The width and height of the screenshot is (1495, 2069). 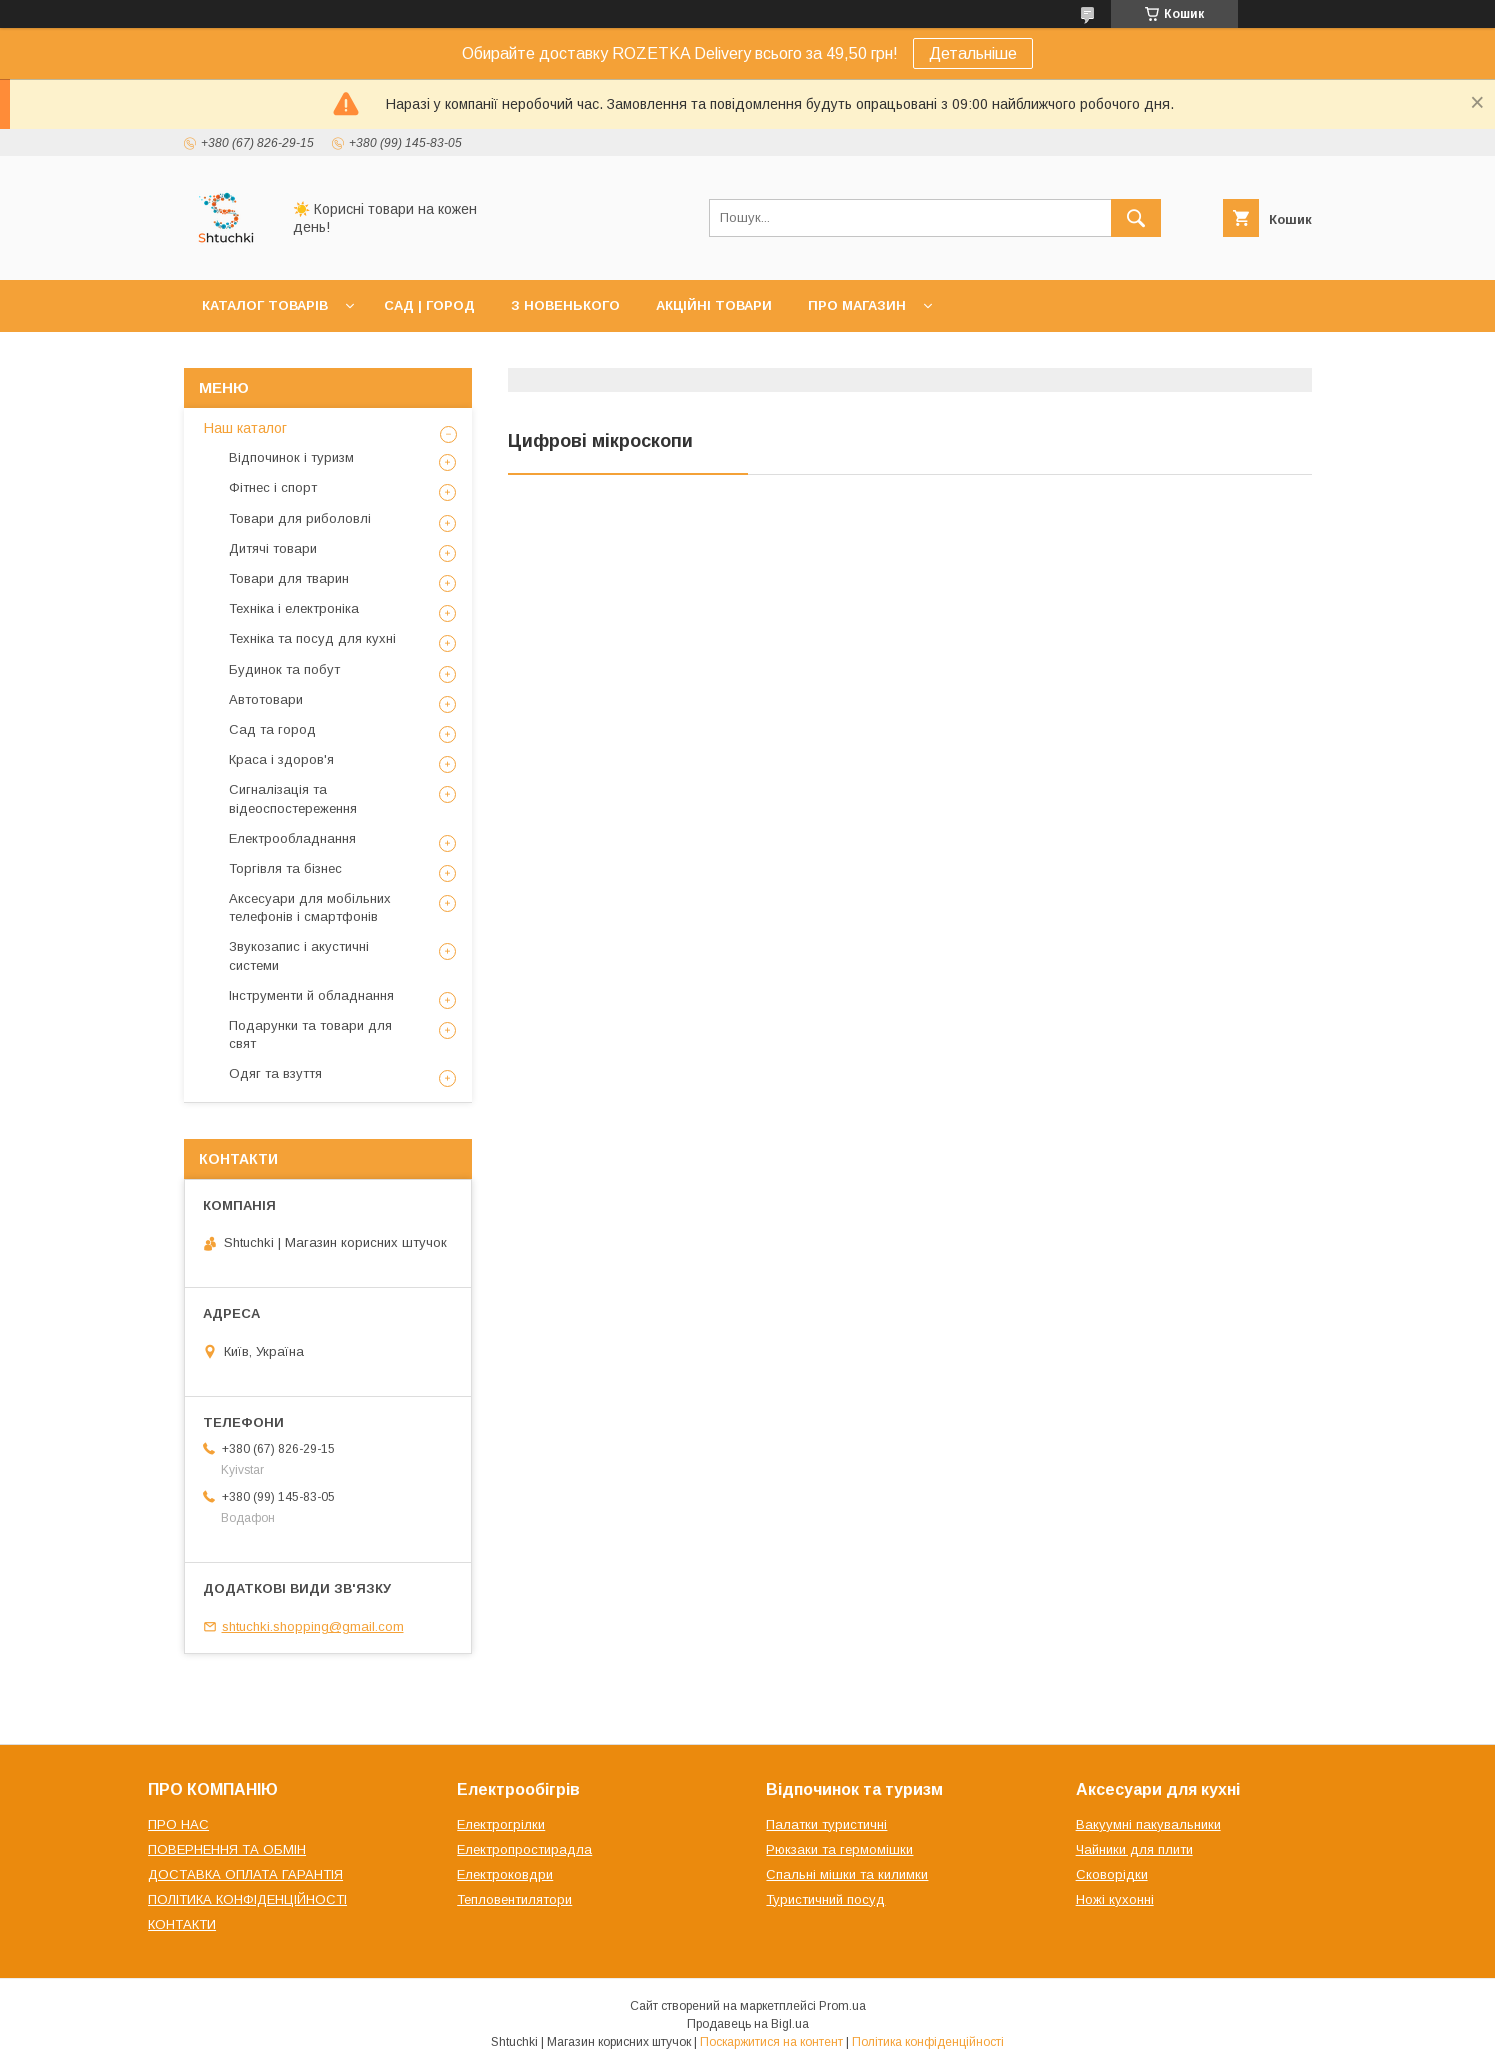 I want to click on Будинок та побут, so click(x=284, y=669).